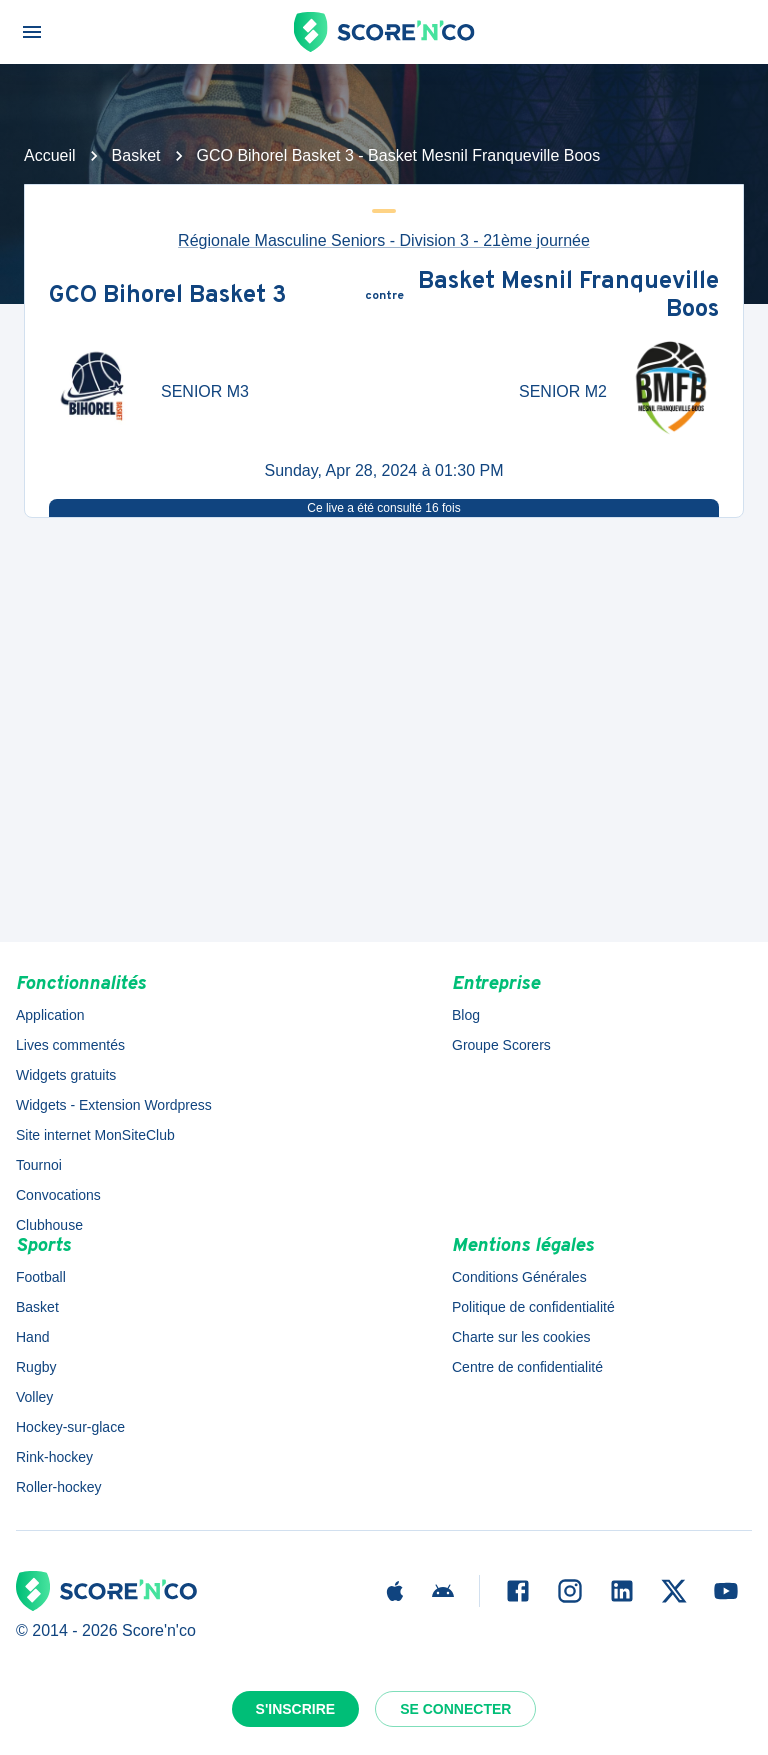 This screenshot has height=1755, width=768. Describe the element at coordinates (41, 1277) in the screenshot. I see `Football` at that location.